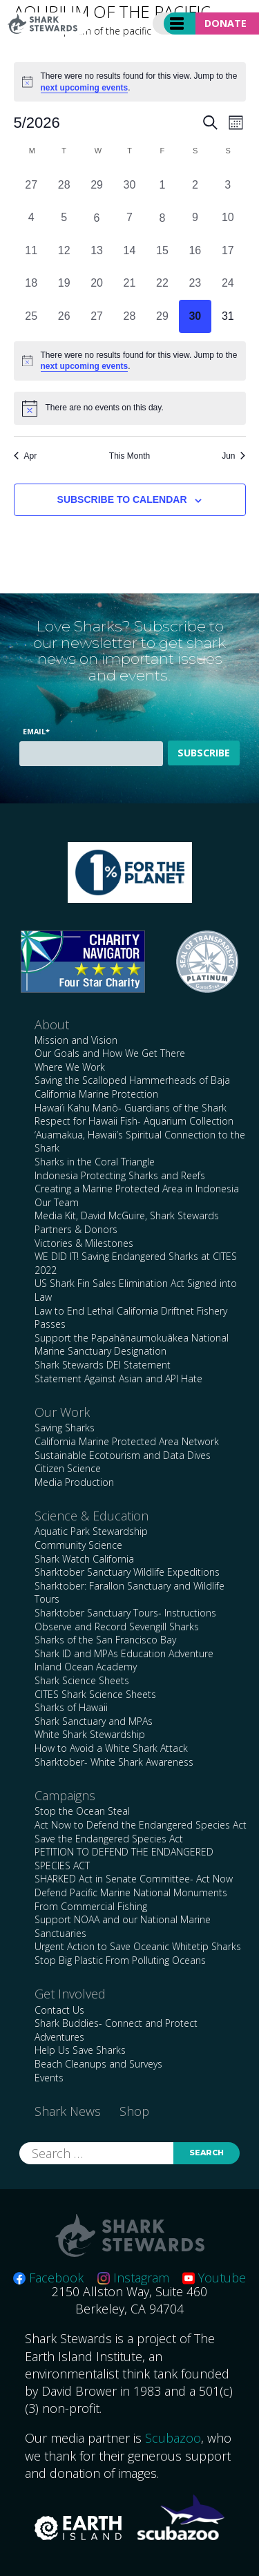 This screenshot has width=259, height=2576. Describe the element at coordinates (125, 1612) in the screenshot. I see `Sharktober Sanctuary Tours- Instructions` at that location.